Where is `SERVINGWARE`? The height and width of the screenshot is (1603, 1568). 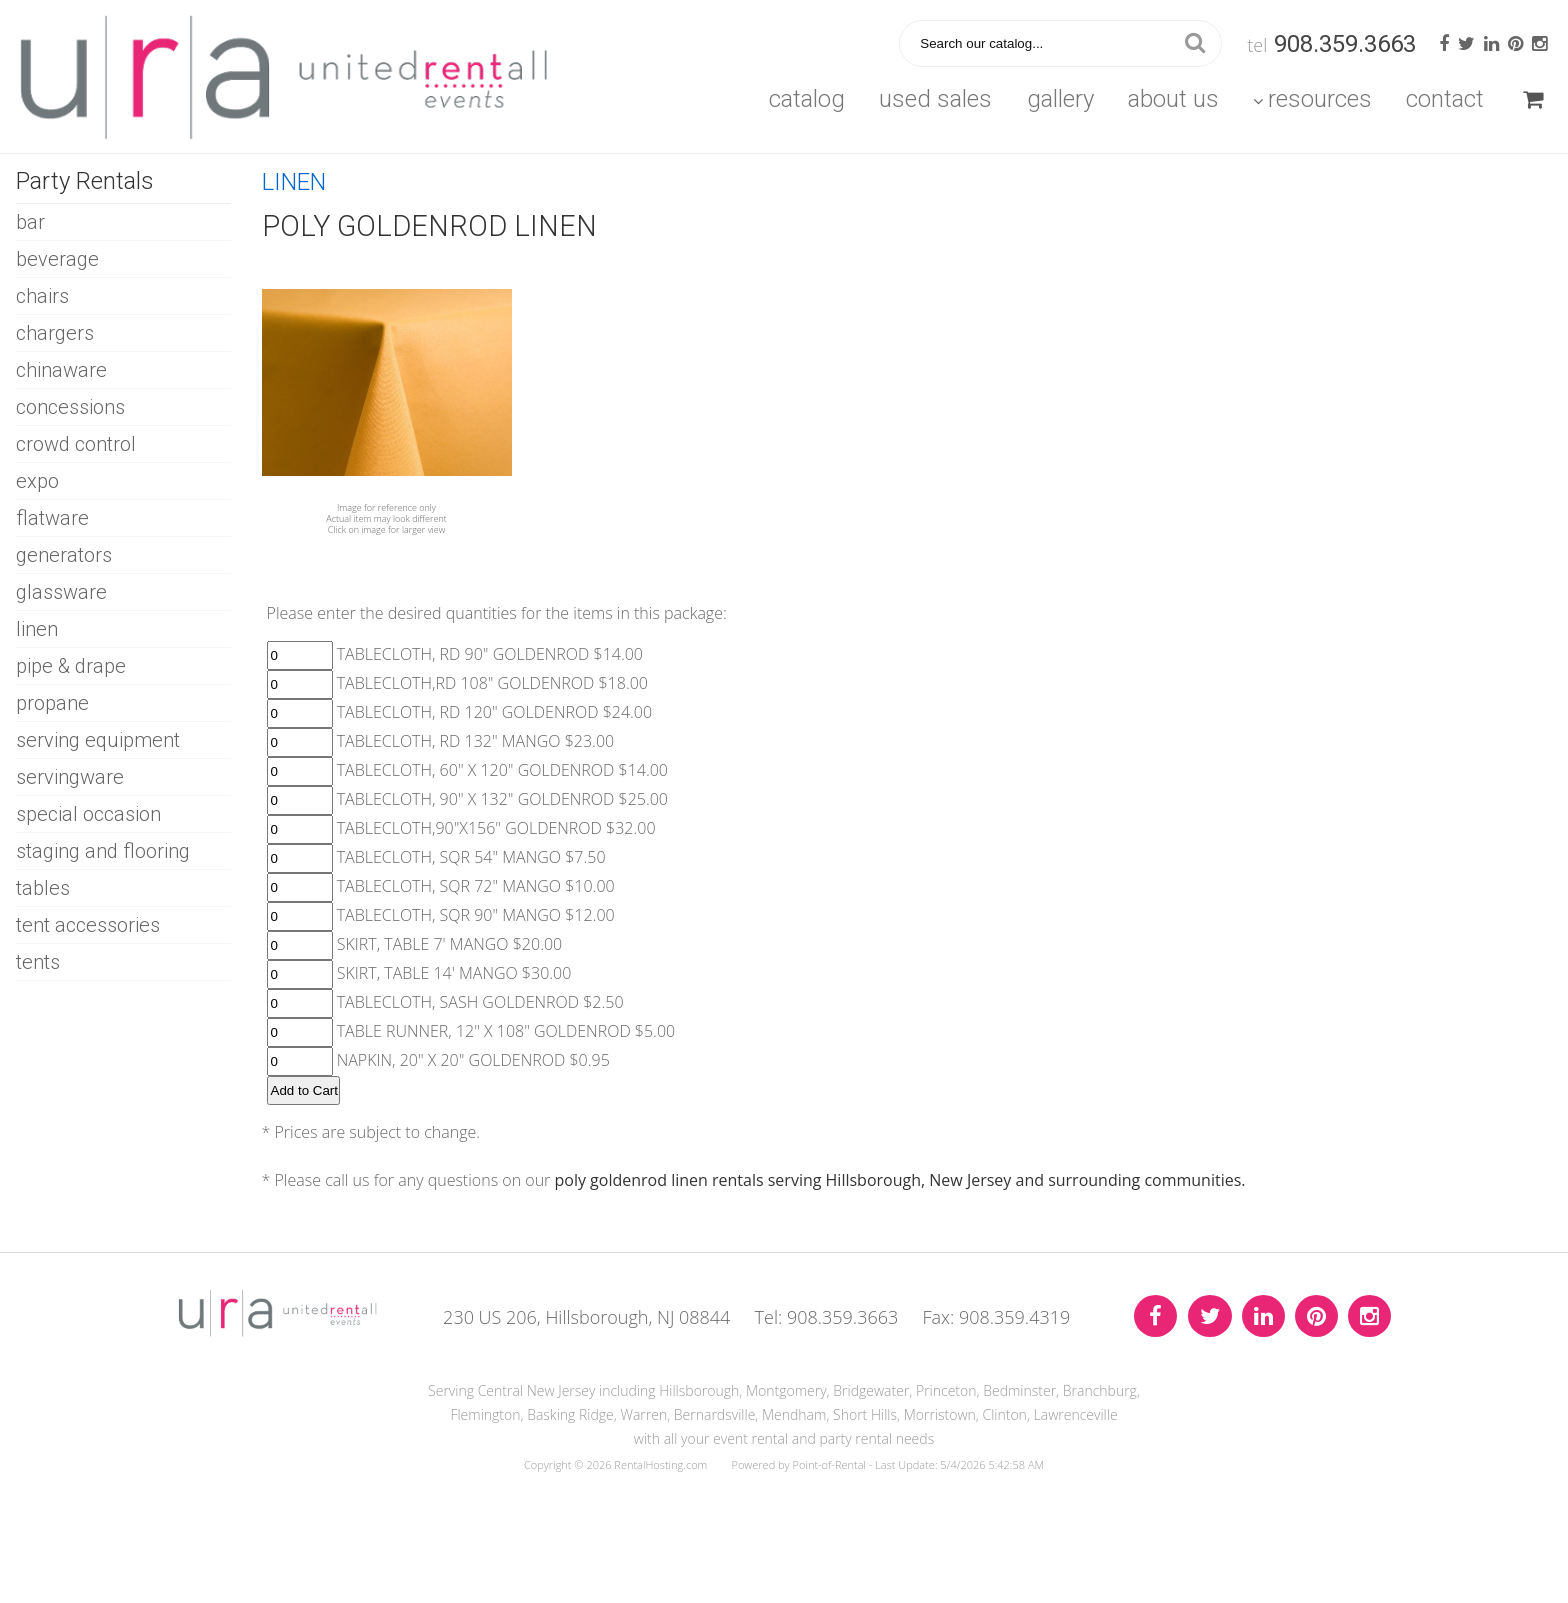 SERVINGWARE is located at coordinates (70, 777).